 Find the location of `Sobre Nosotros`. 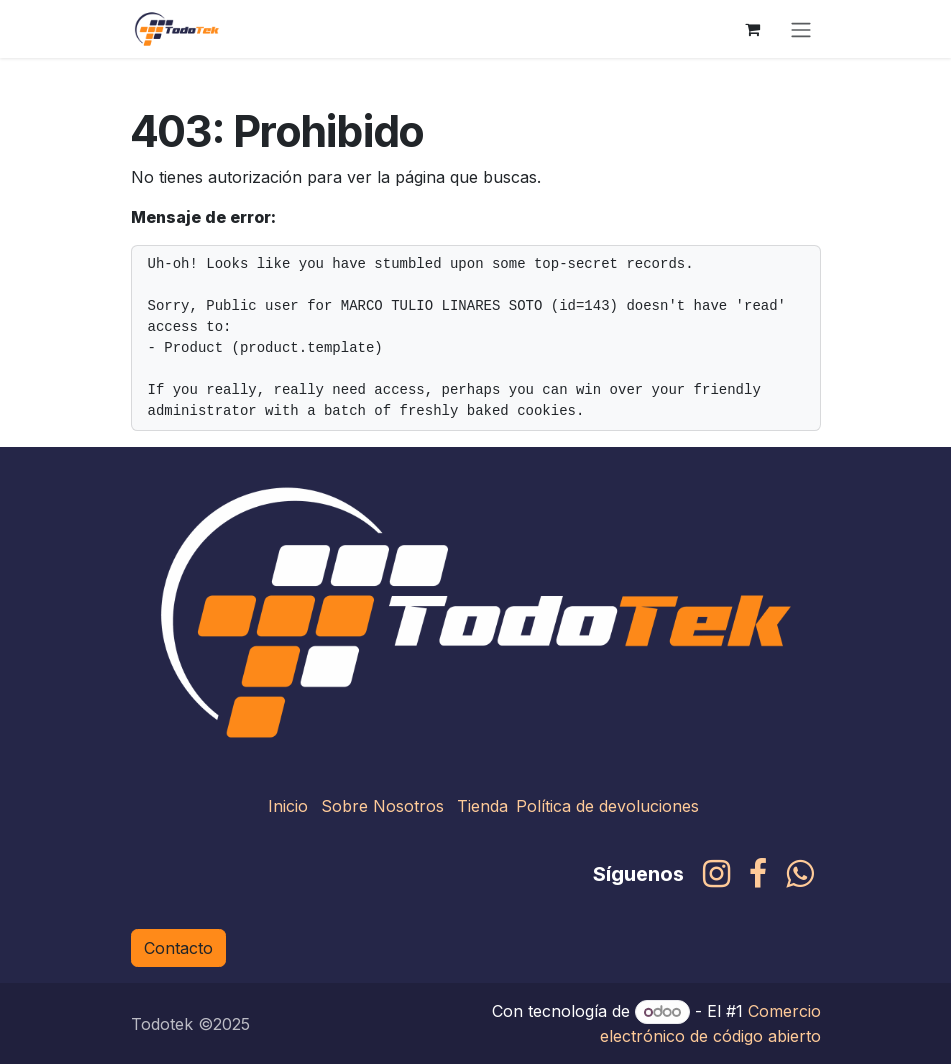

Sobre Nosotros is located at coordinates (382, 806).